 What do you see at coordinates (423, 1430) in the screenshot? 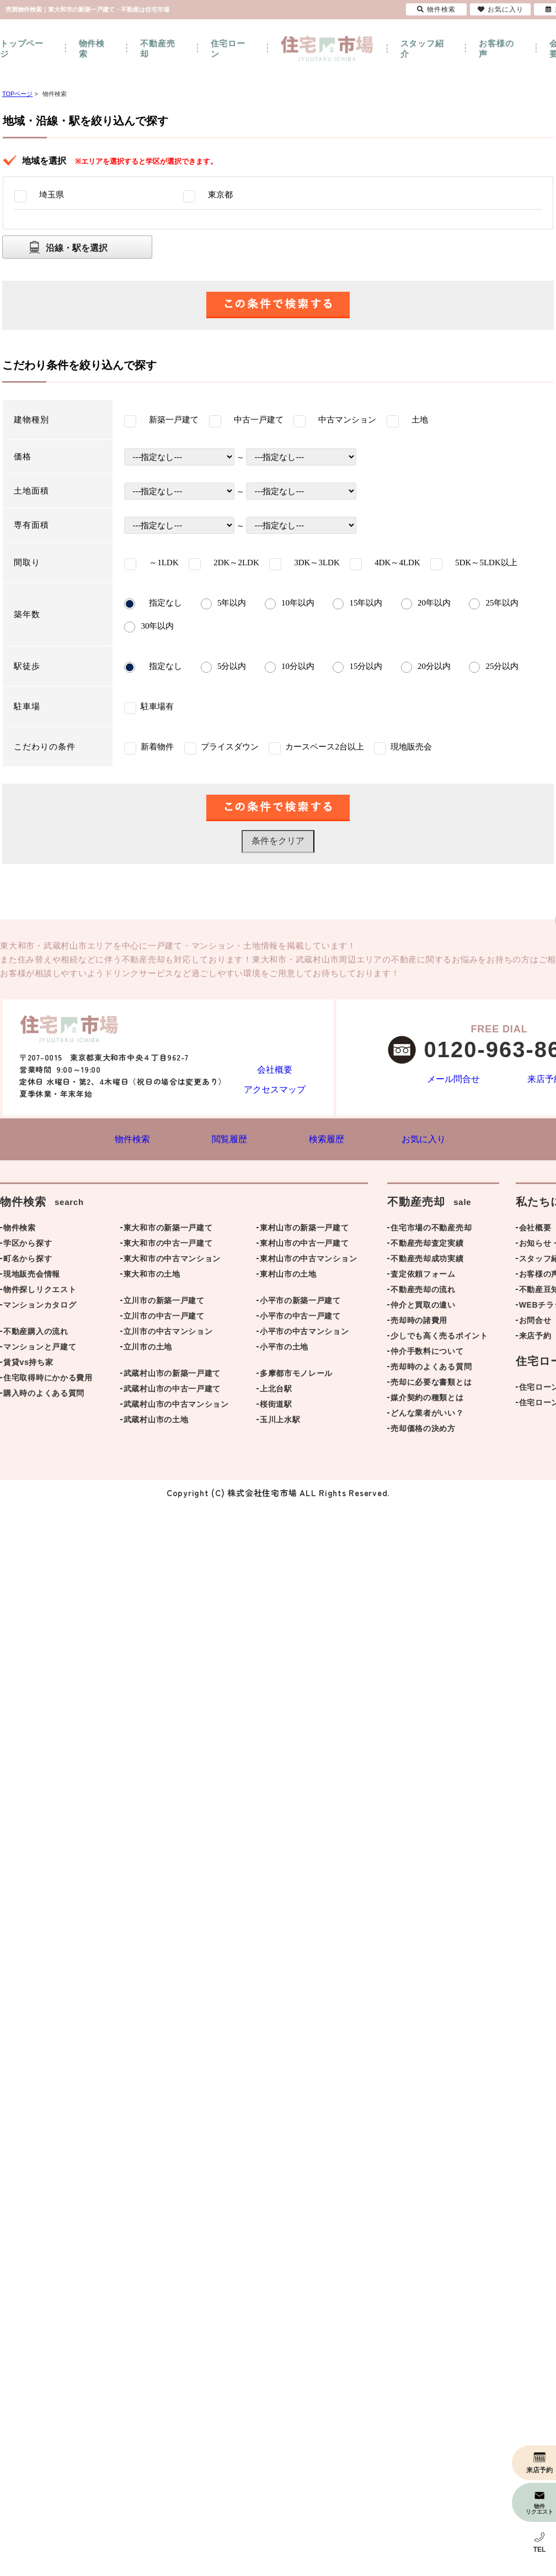
I see `売却価格の決め方` at bounding box center [423, 1430].